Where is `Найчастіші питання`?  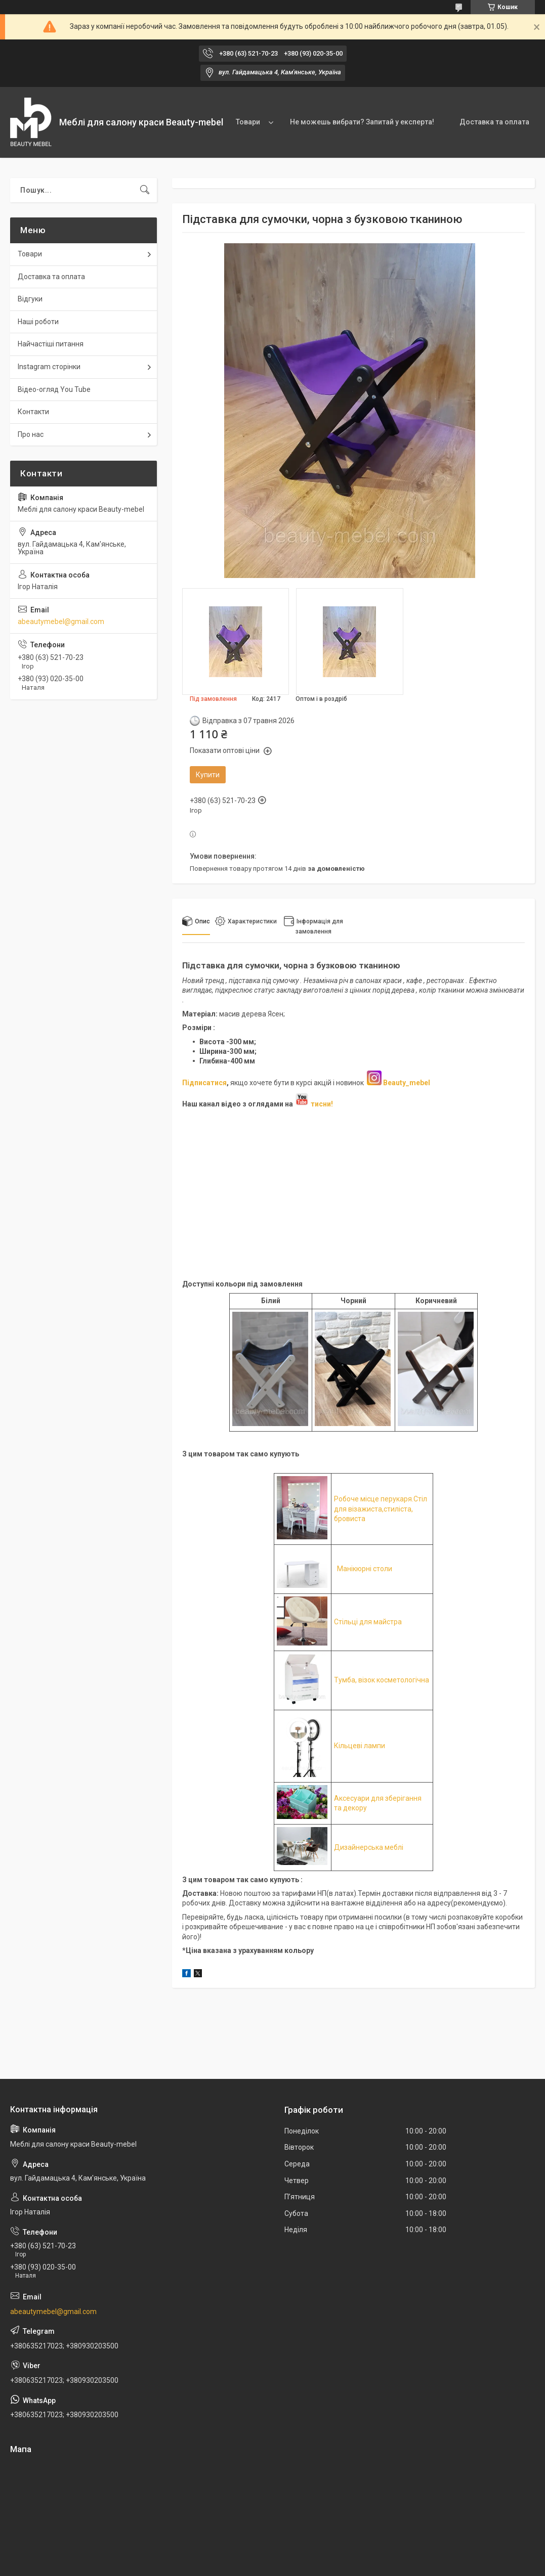 Найчастіші питання is located at coordinates (50, 344).